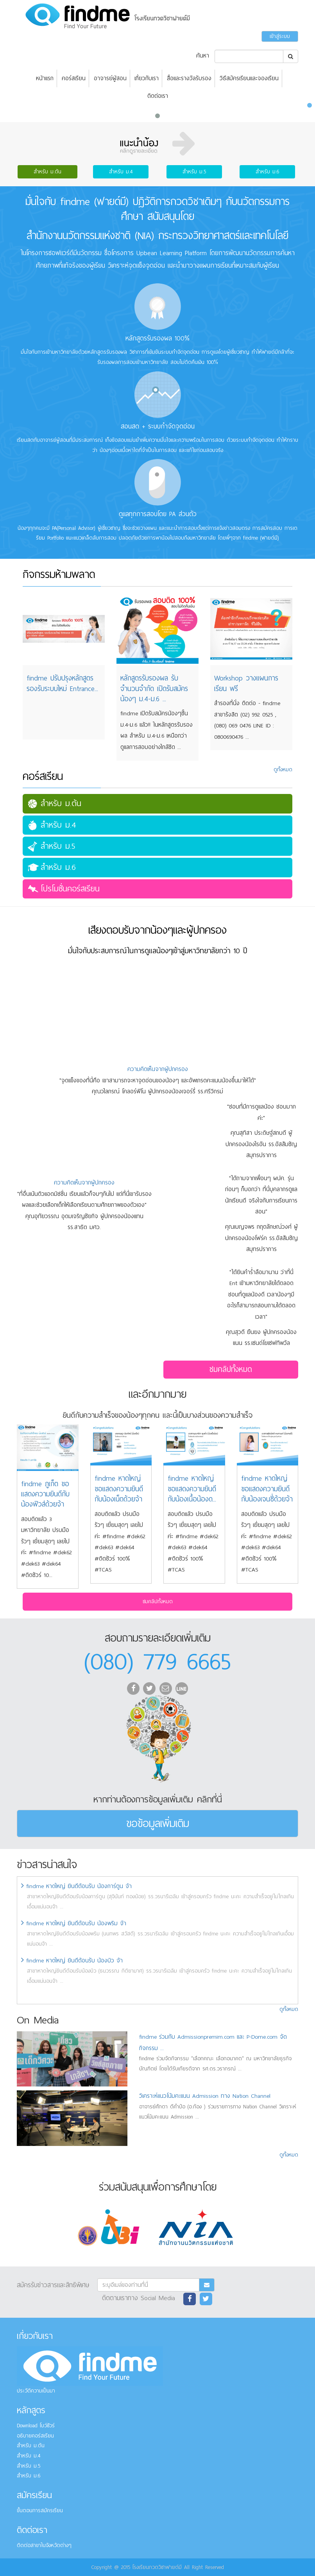 The image size is (315, 2576). I want to click on [Search], so click(249, 56).